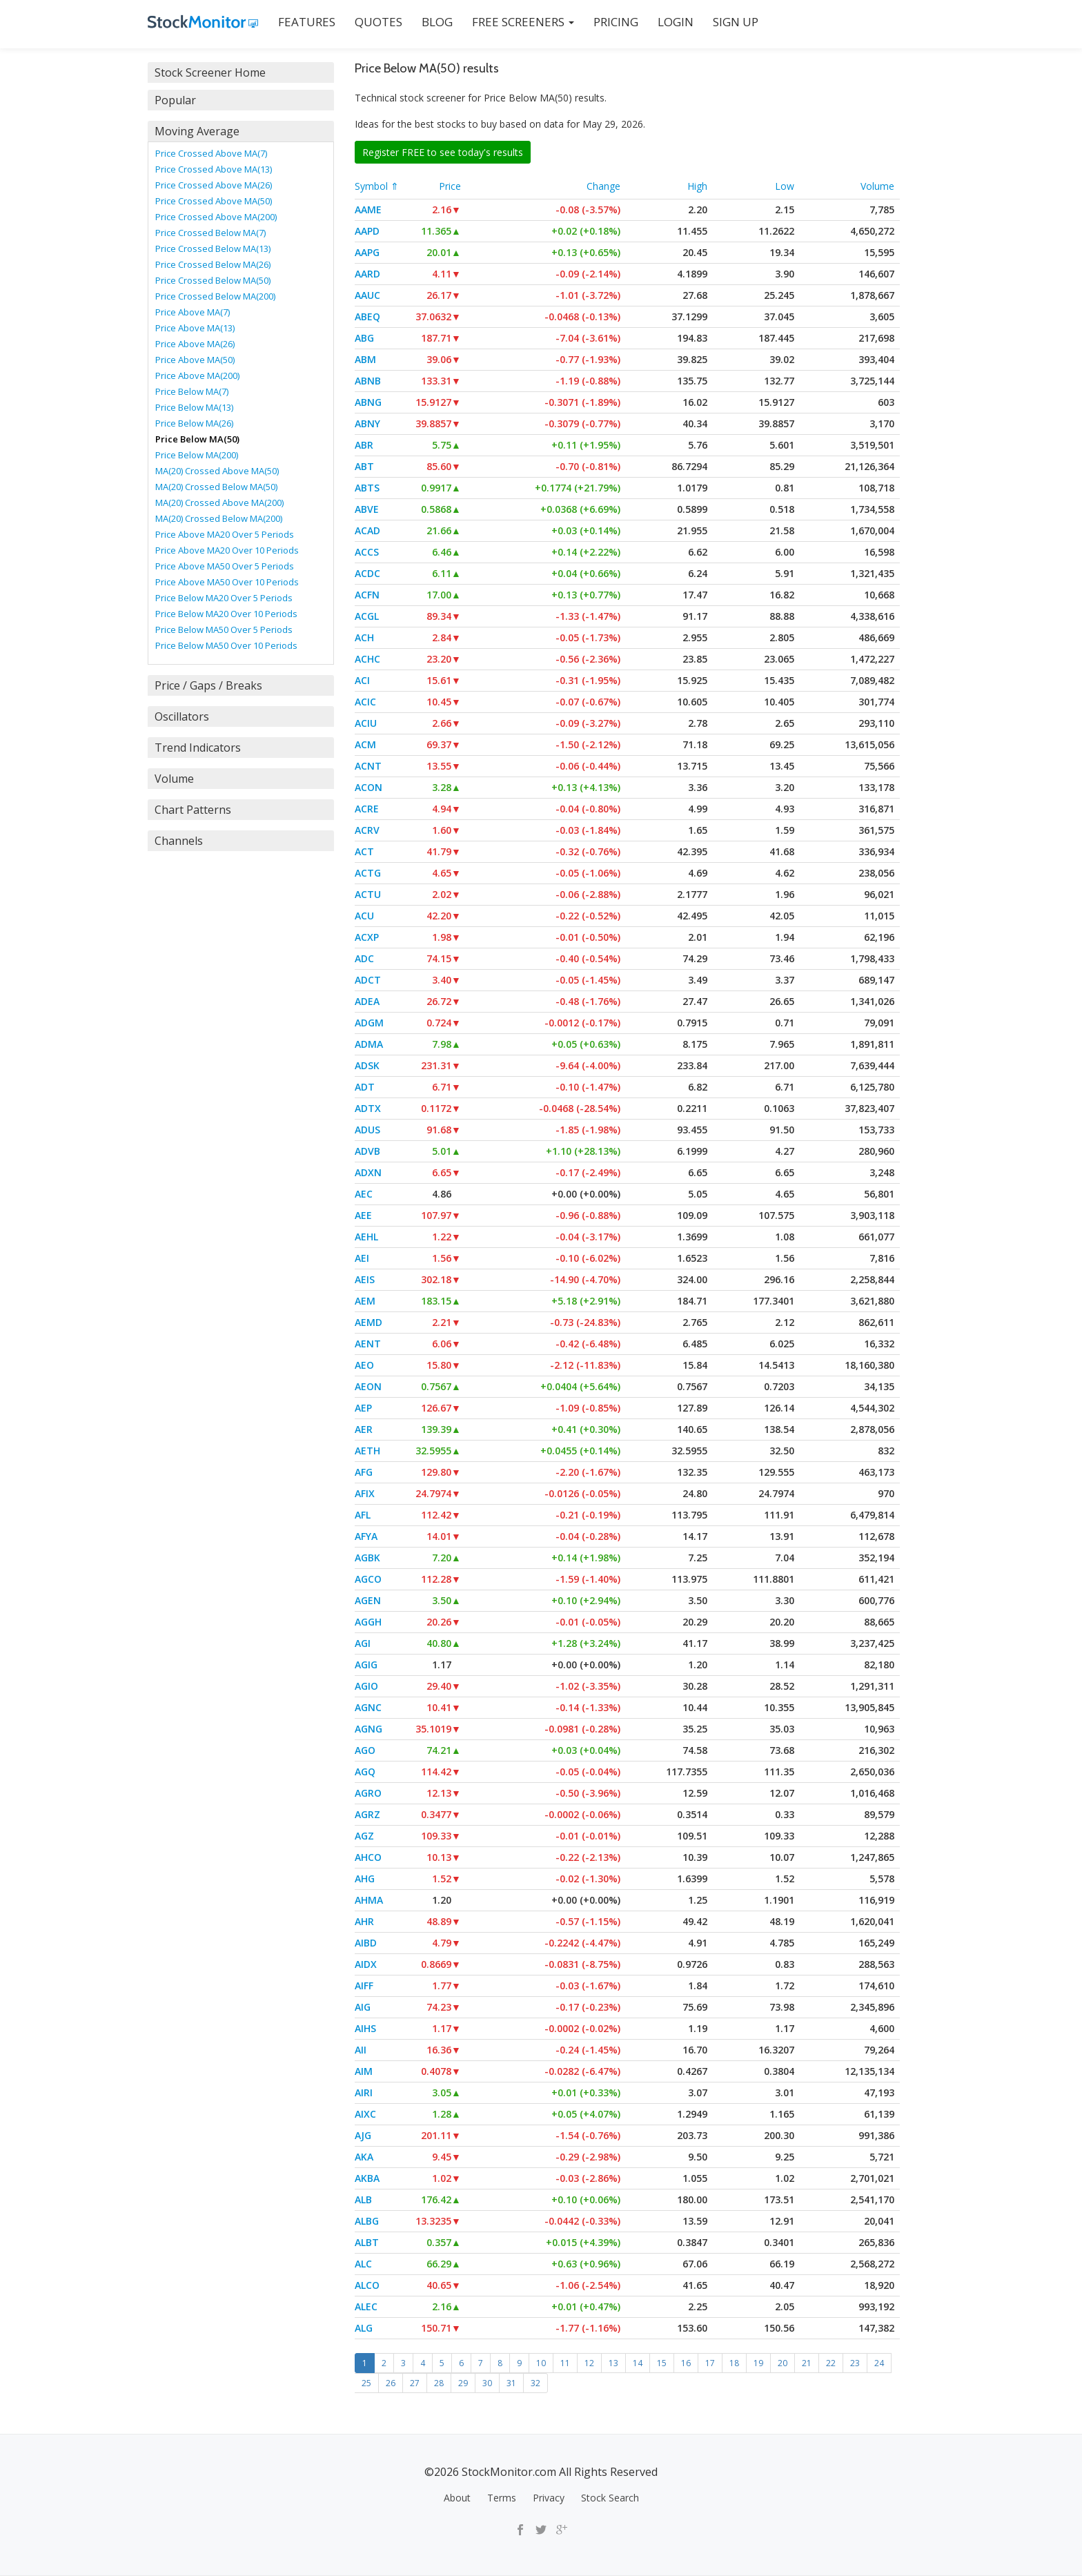 This screenshot has height=2576, width=1082. I want to click on ABT, so click(364, 466).